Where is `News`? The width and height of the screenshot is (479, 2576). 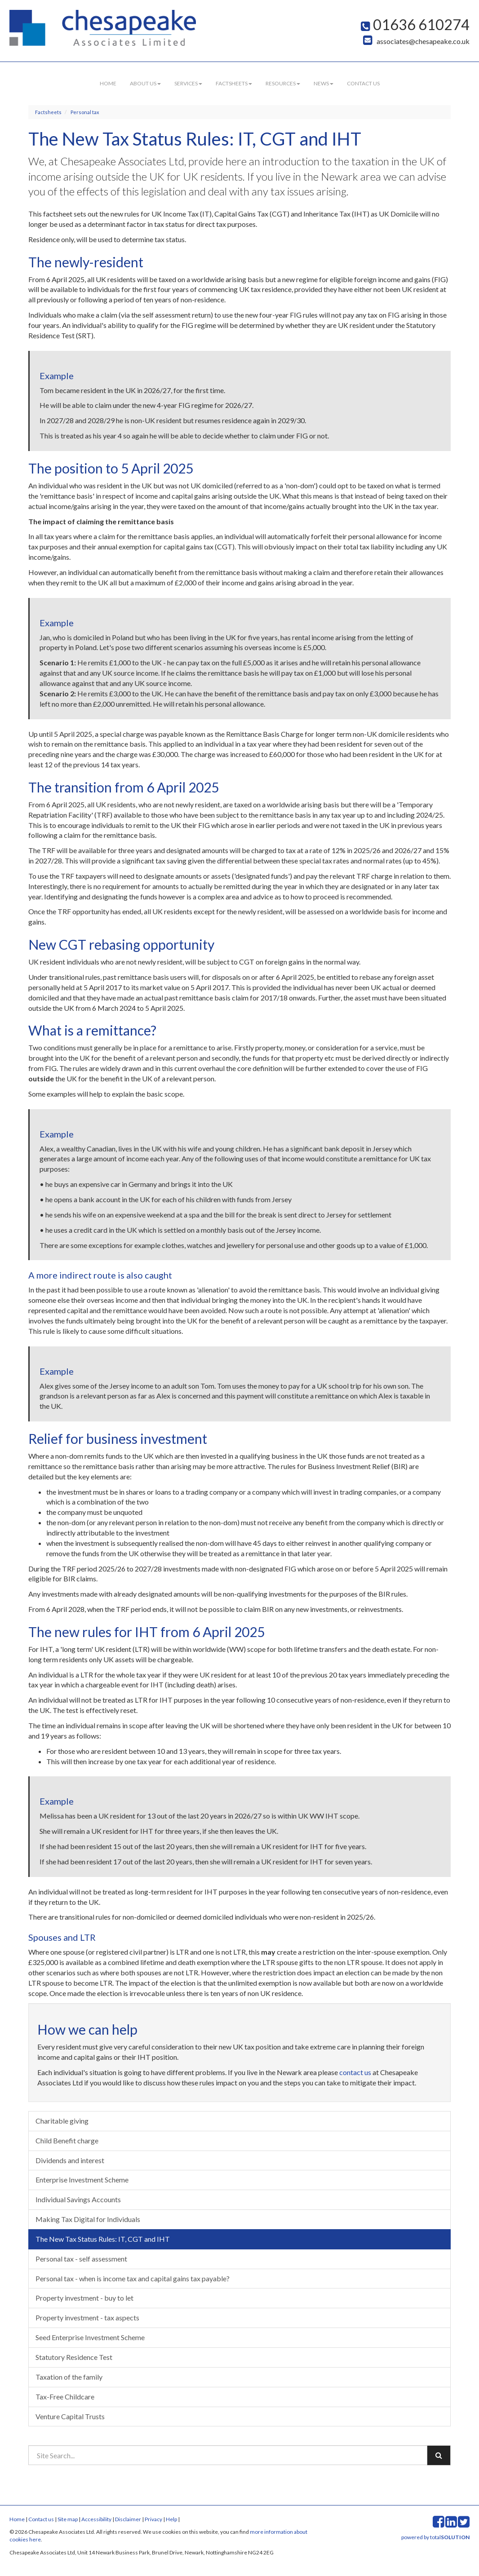
News is located at coordinates (323, 83).